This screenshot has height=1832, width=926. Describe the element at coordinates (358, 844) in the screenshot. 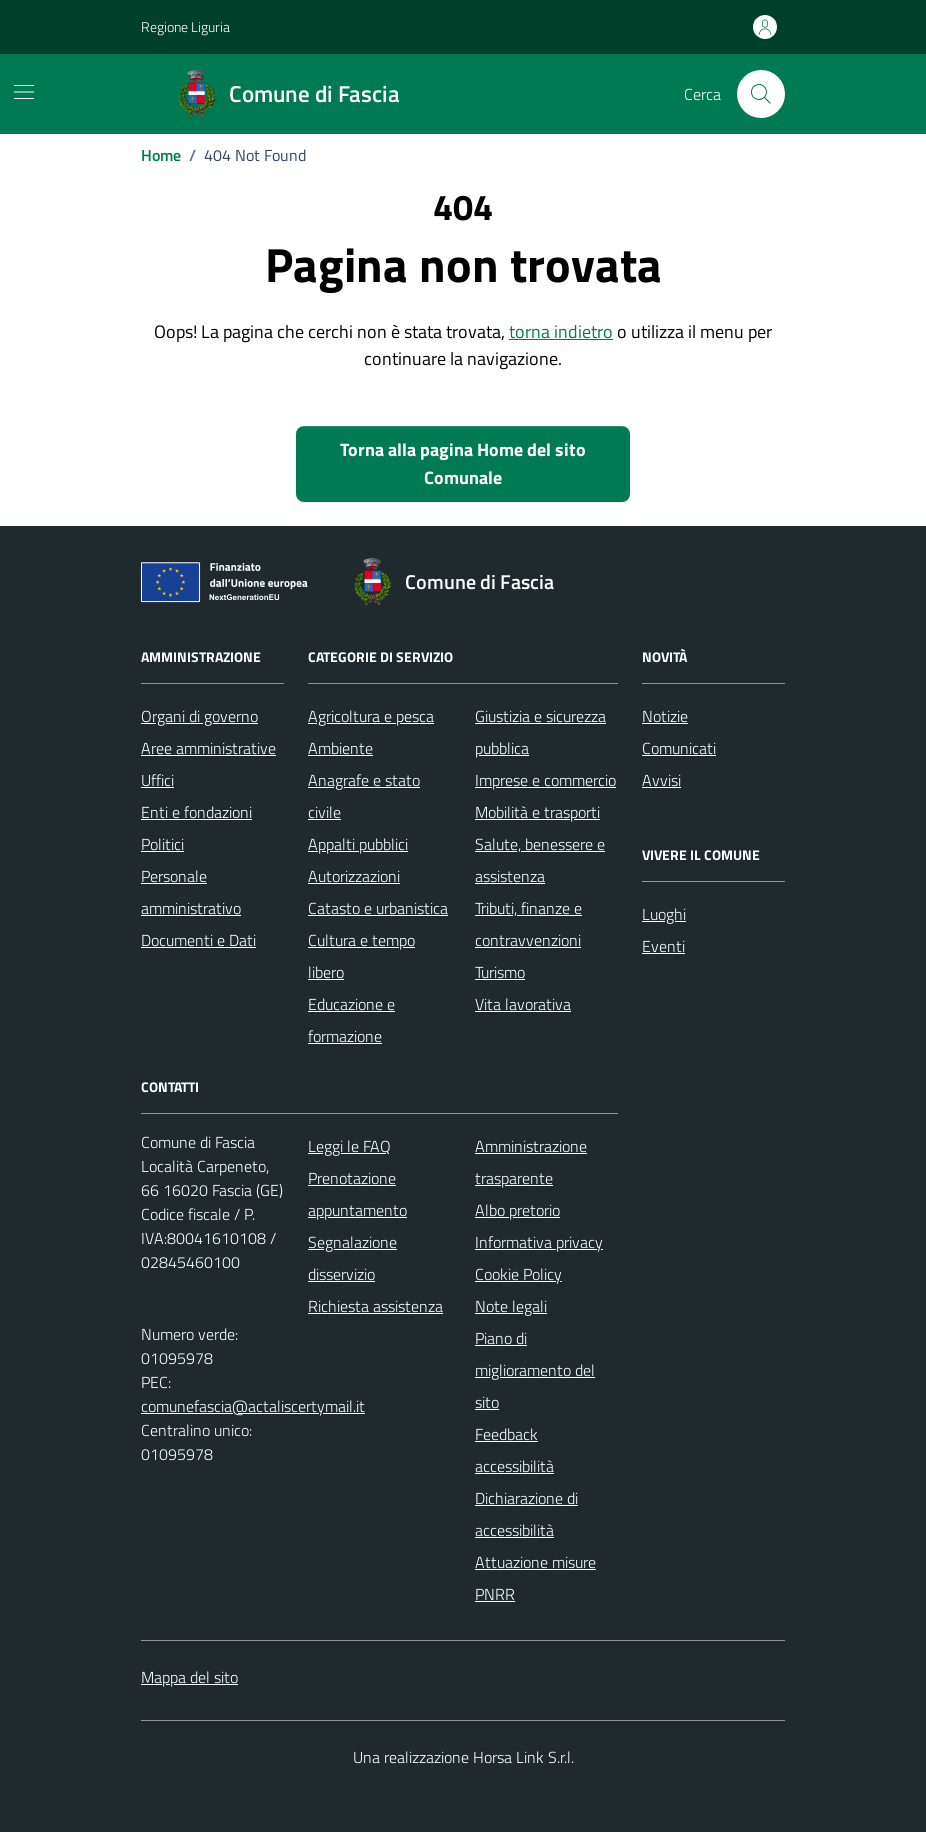

I see `Appalti pubblici` at that location.